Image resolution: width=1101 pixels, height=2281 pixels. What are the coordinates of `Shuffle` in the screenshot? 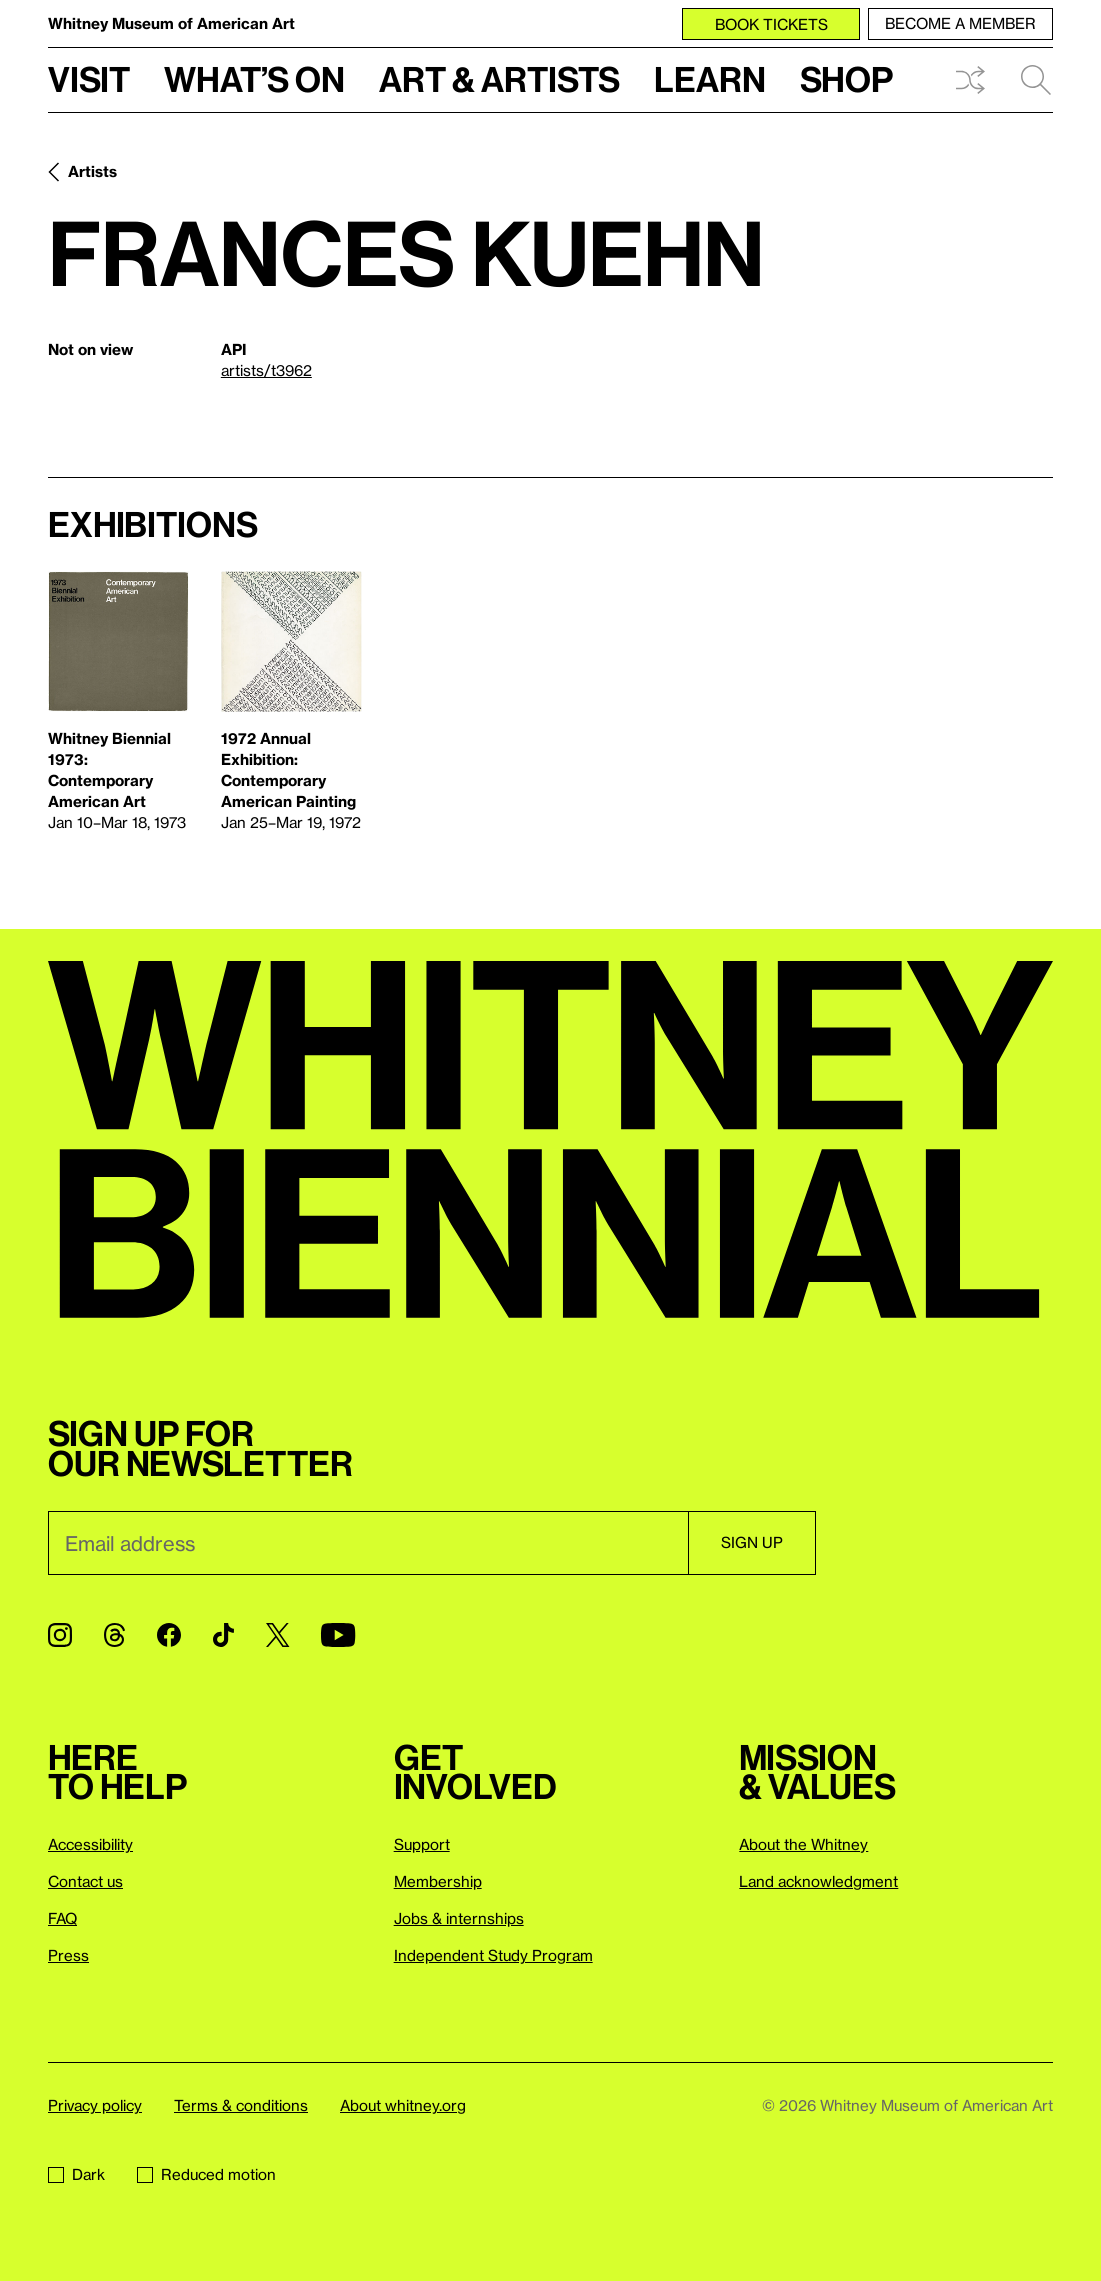 It's located at (970, 80).